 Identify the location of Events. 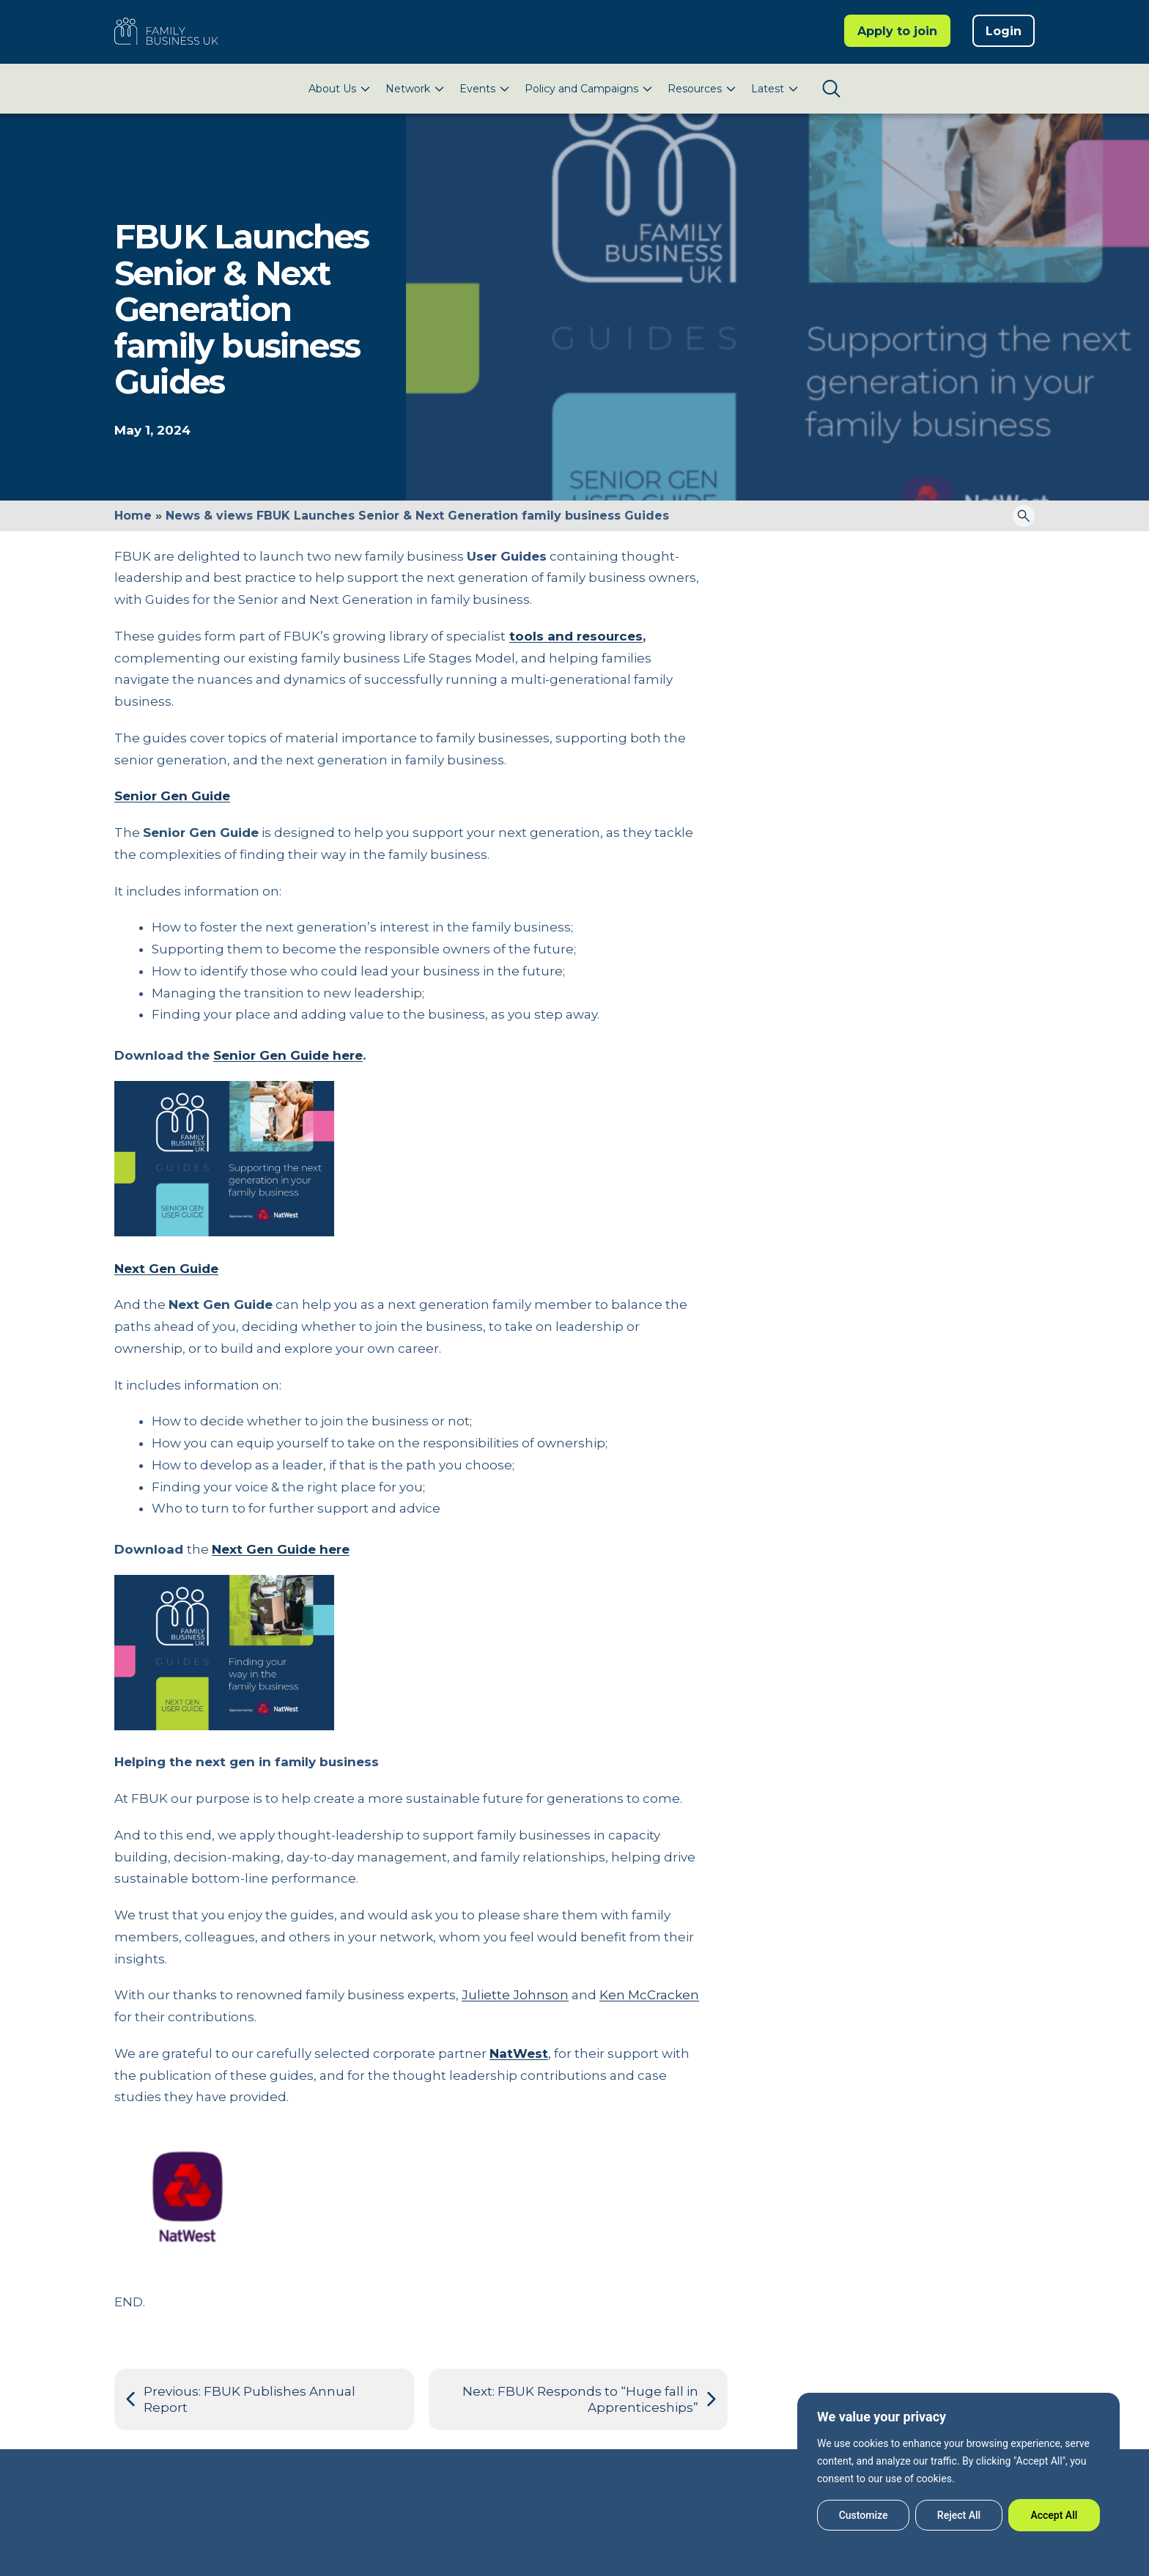
(477, 88).